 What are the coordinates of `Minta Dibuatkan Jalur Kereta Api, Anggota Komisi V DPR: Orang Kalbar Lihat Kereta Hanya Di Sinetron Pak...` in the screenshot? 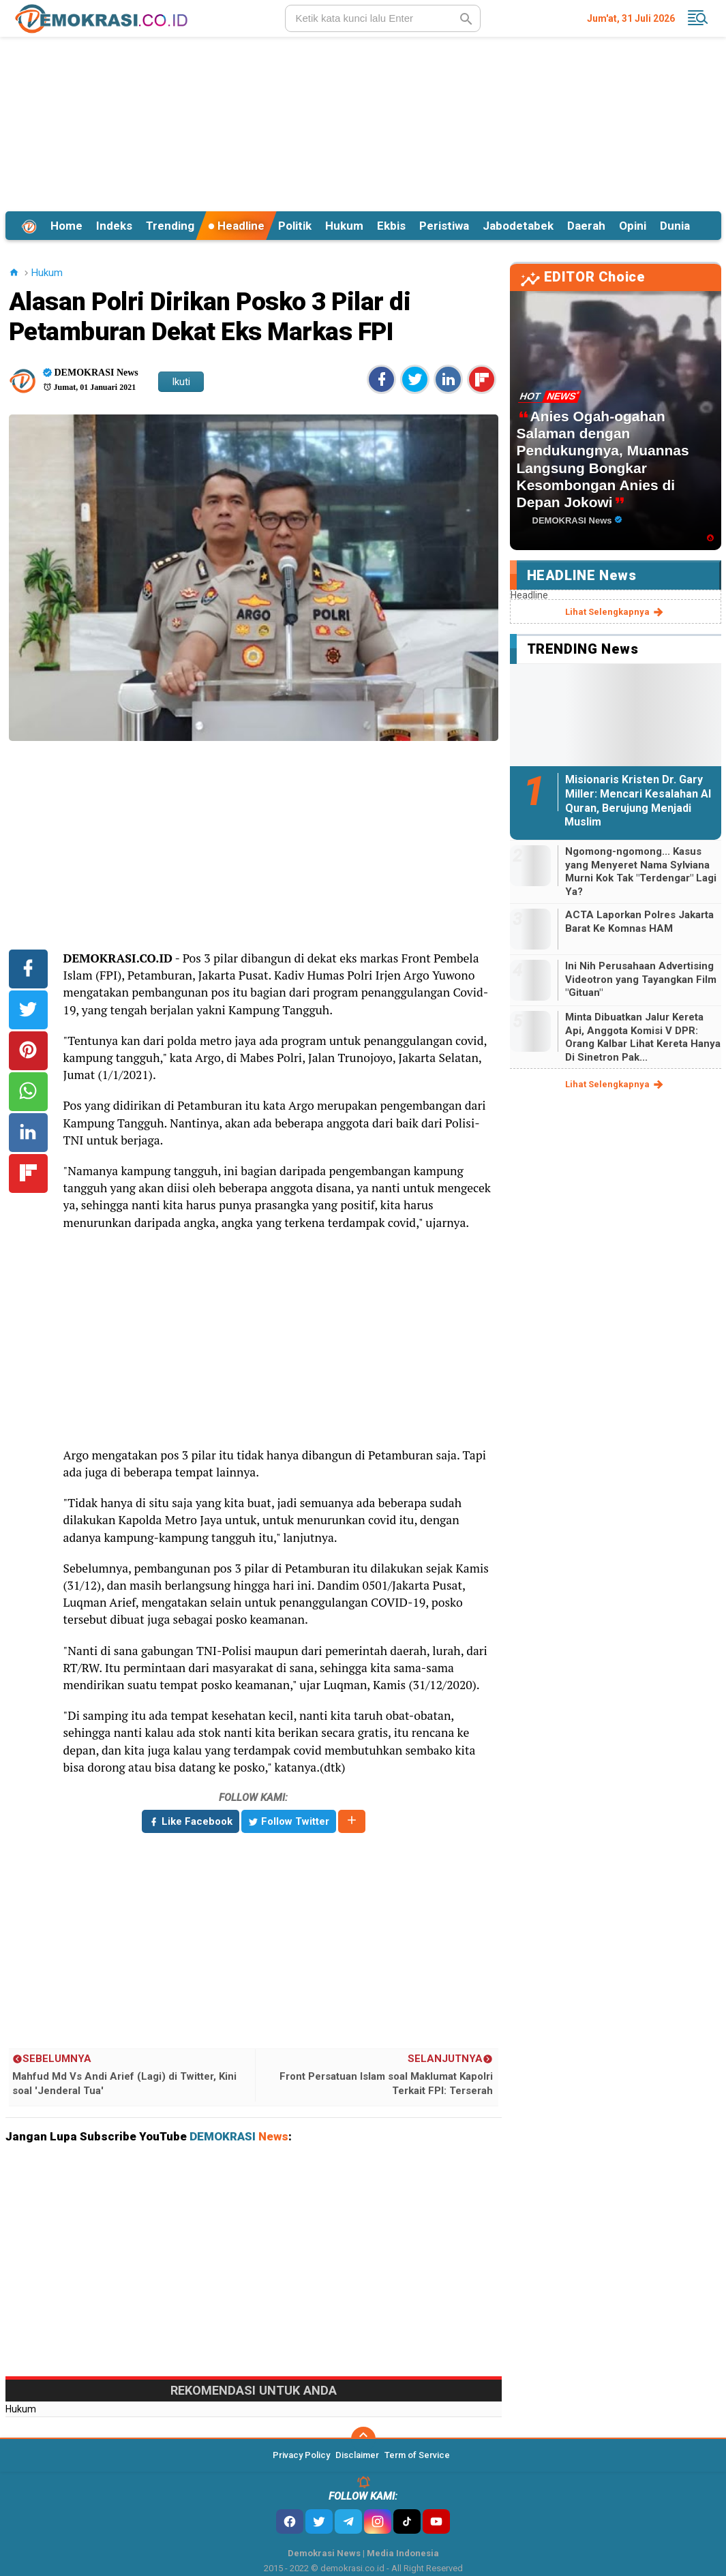 It's located at (643, 1037).